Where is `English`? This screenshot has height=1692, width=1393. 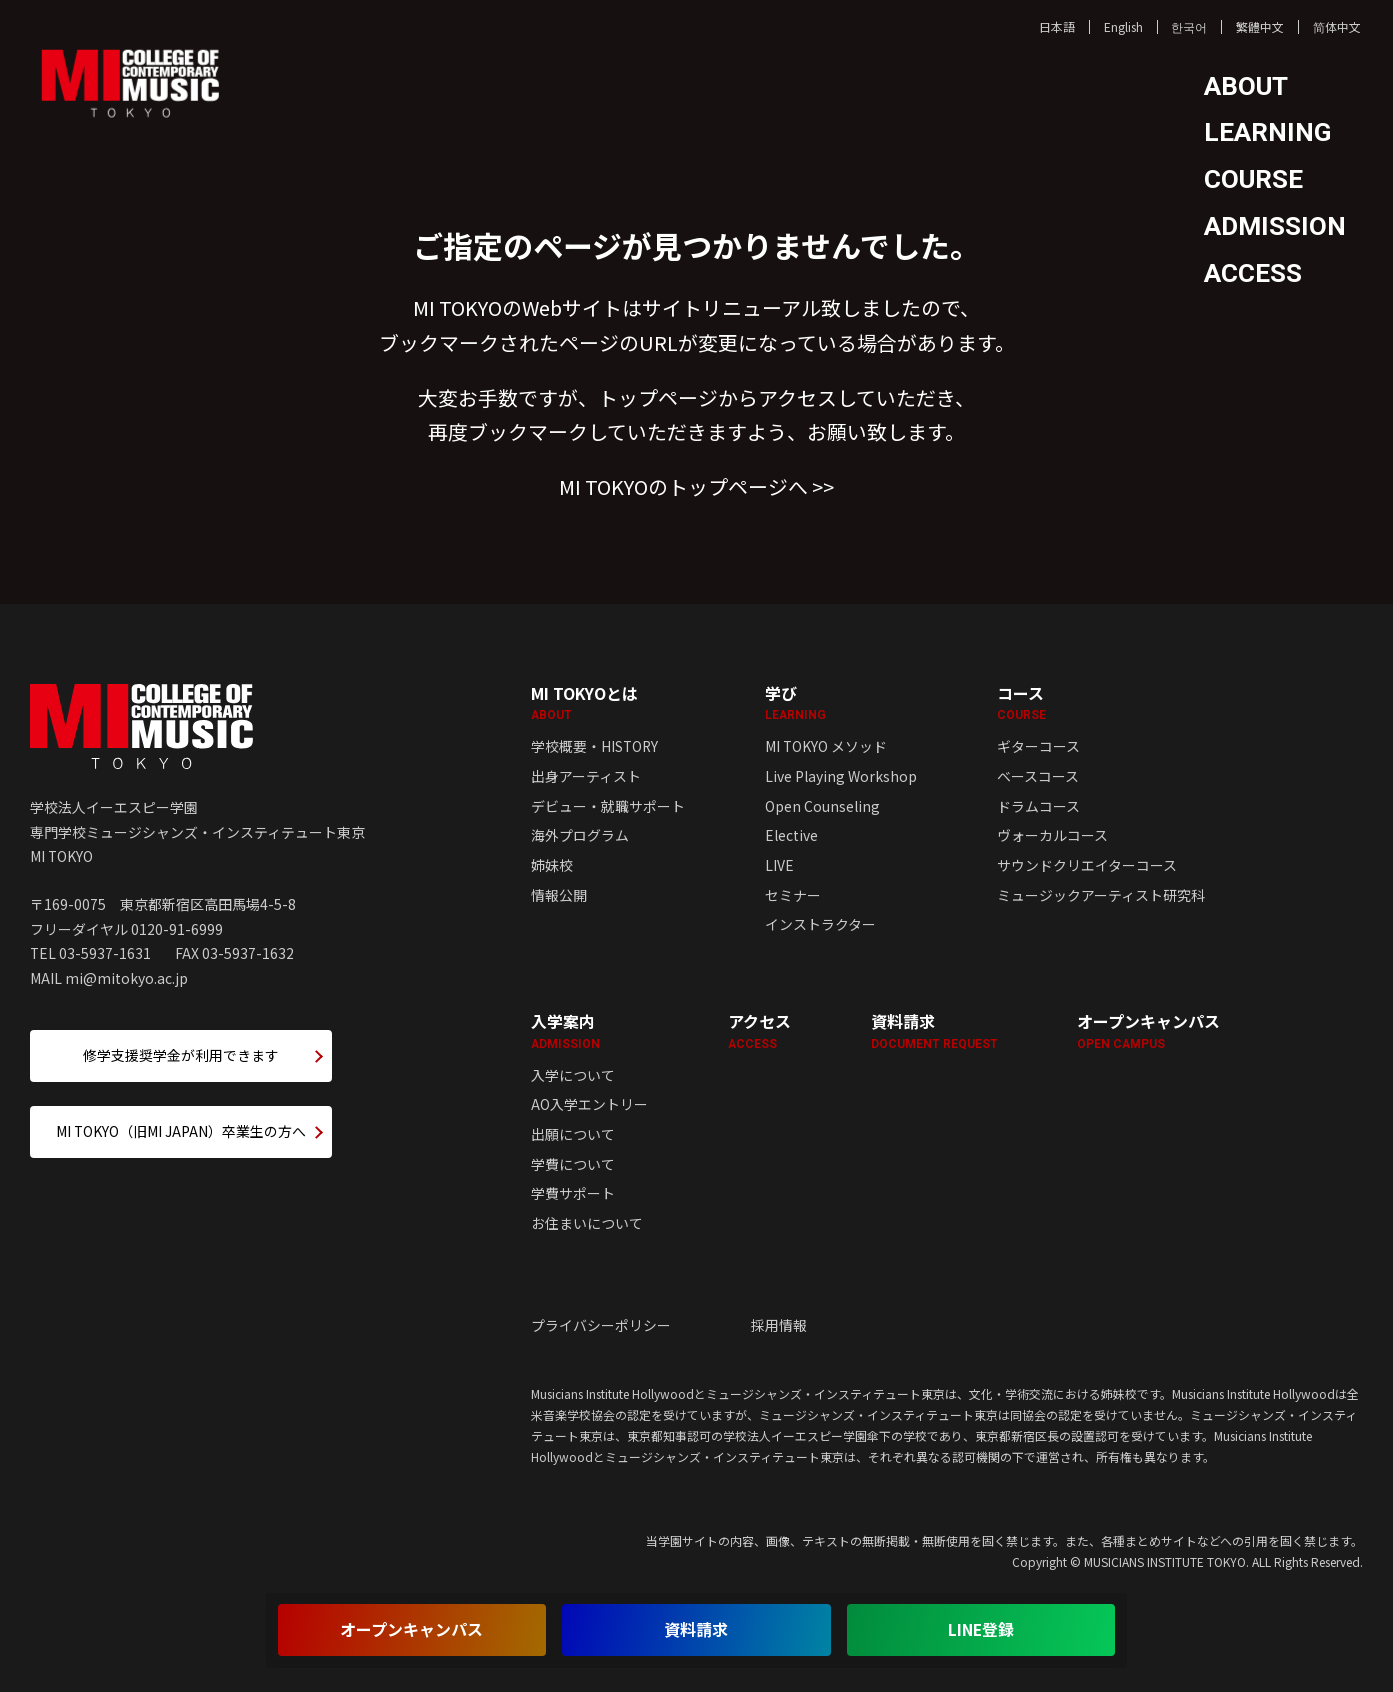
English is located at coordinates (1123, 26).